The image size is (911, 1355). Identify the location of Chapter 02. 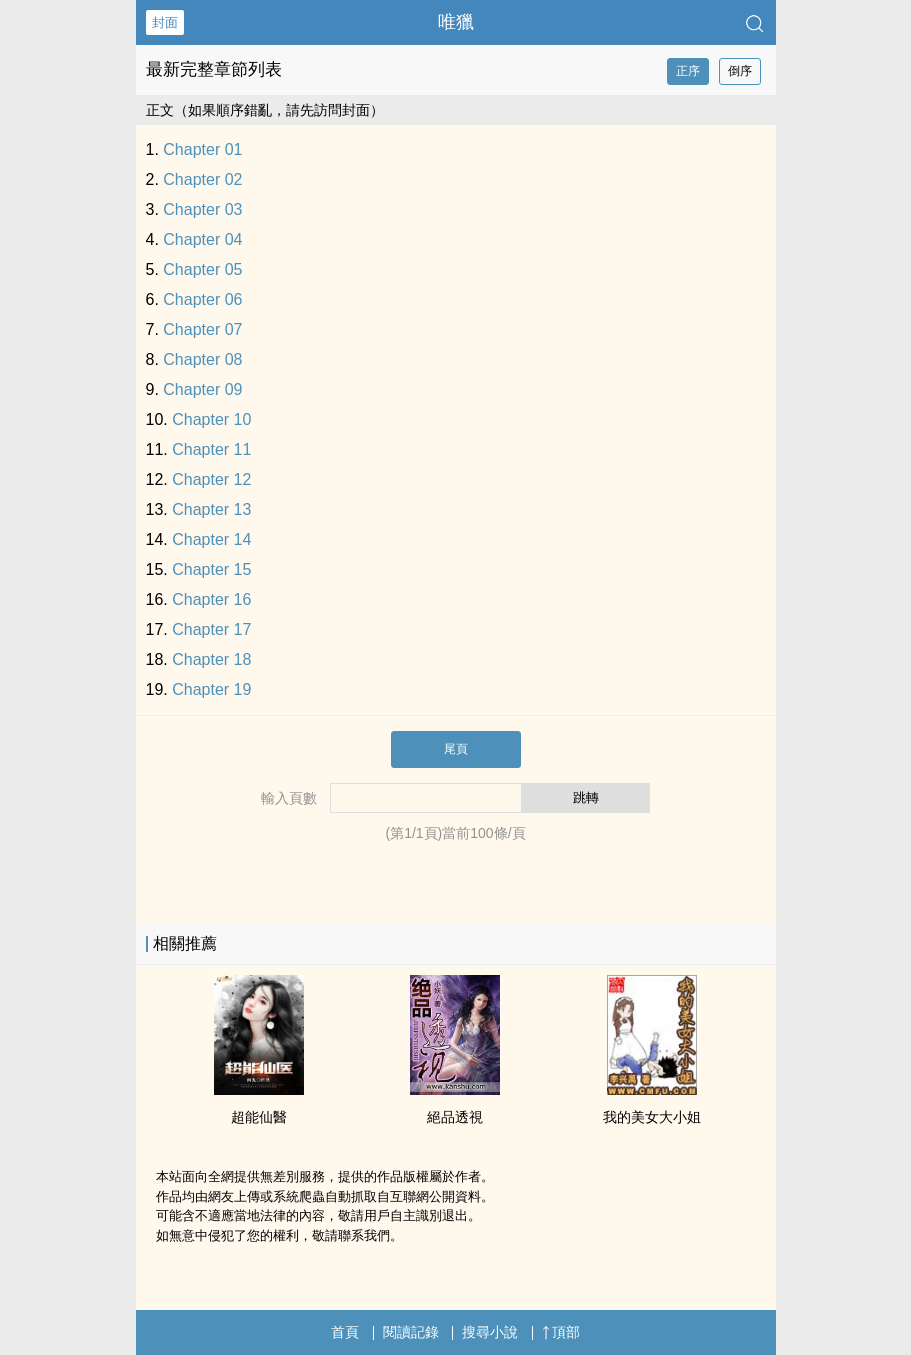
(202, 179).